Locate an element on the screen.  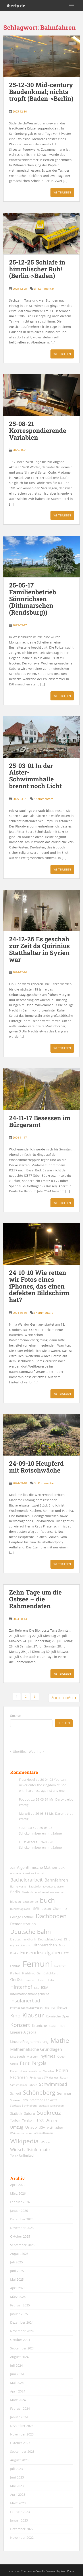
Januar 2024 is located at coordinates (19, 2417).